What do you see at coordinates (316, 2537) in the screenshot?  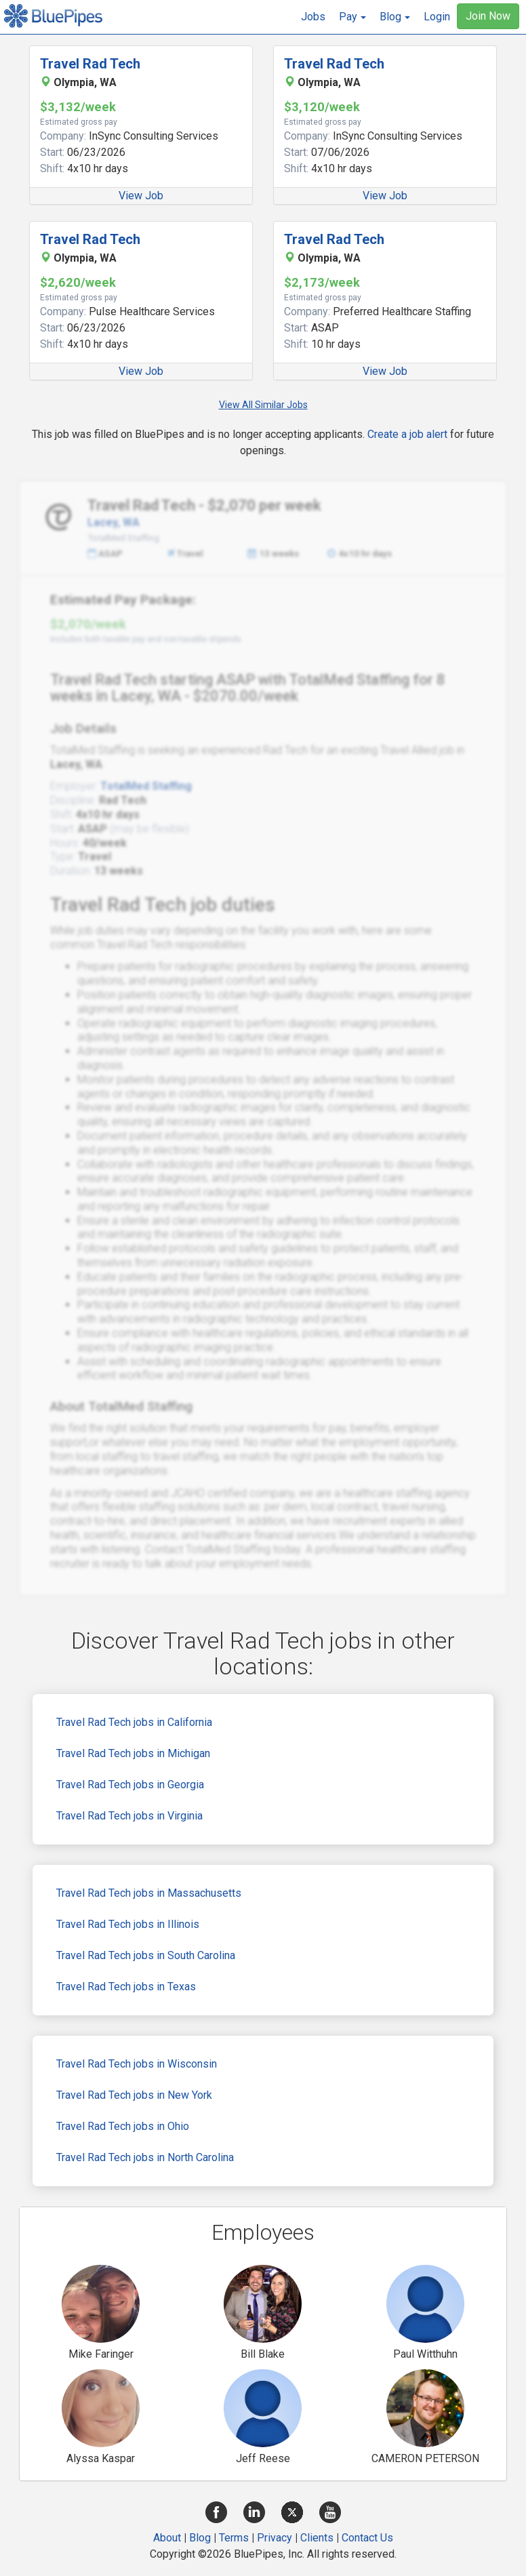 I see `Clients` at bounding box center [316, 2537].